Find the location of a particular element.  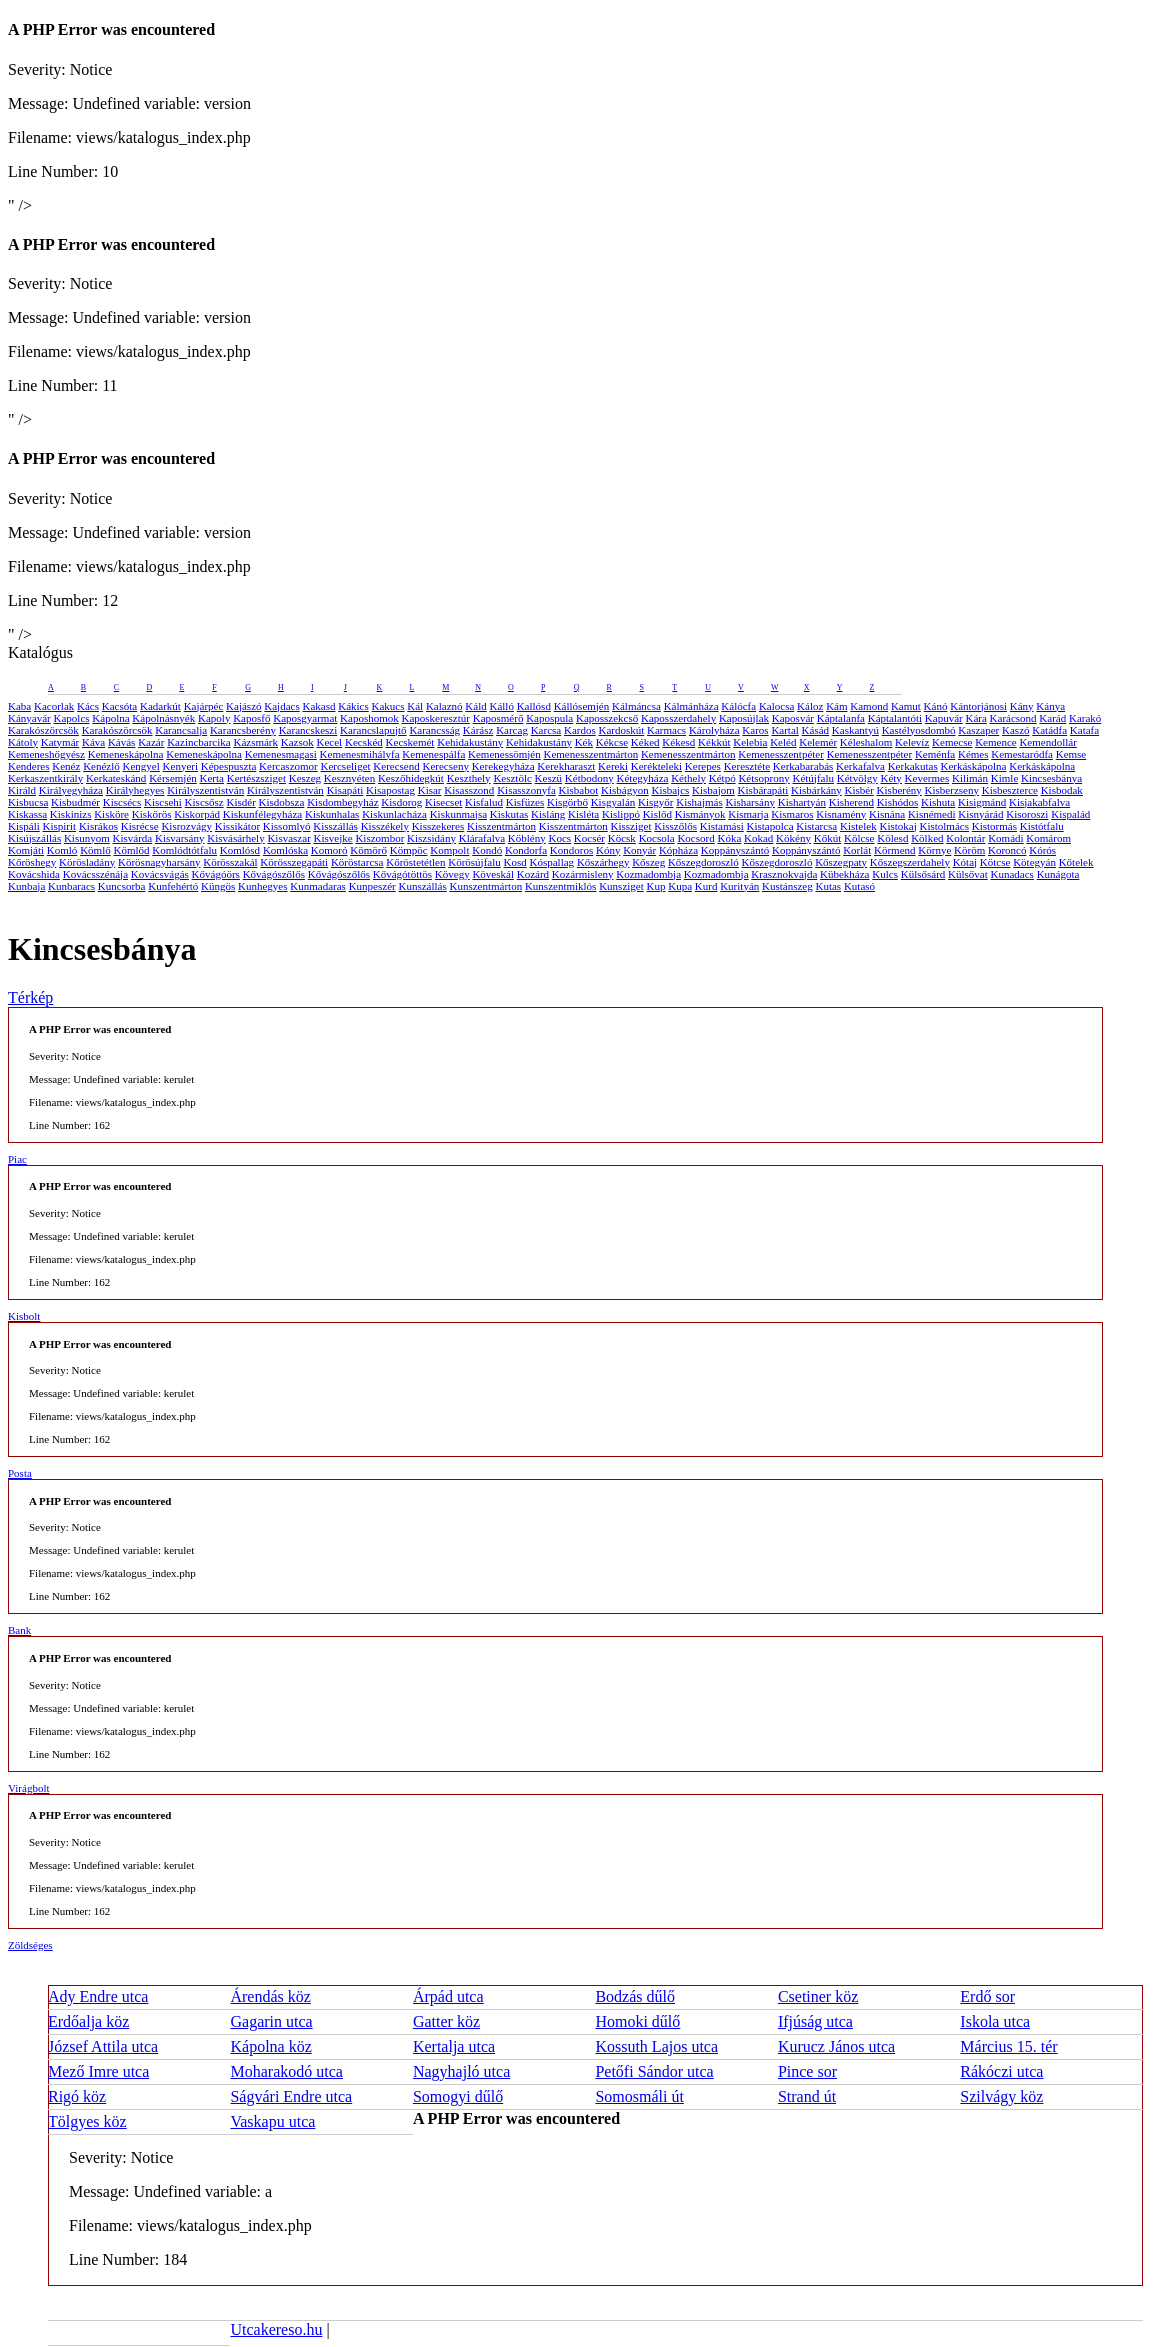

Árendás köz is located at coordinates (270, 1996).